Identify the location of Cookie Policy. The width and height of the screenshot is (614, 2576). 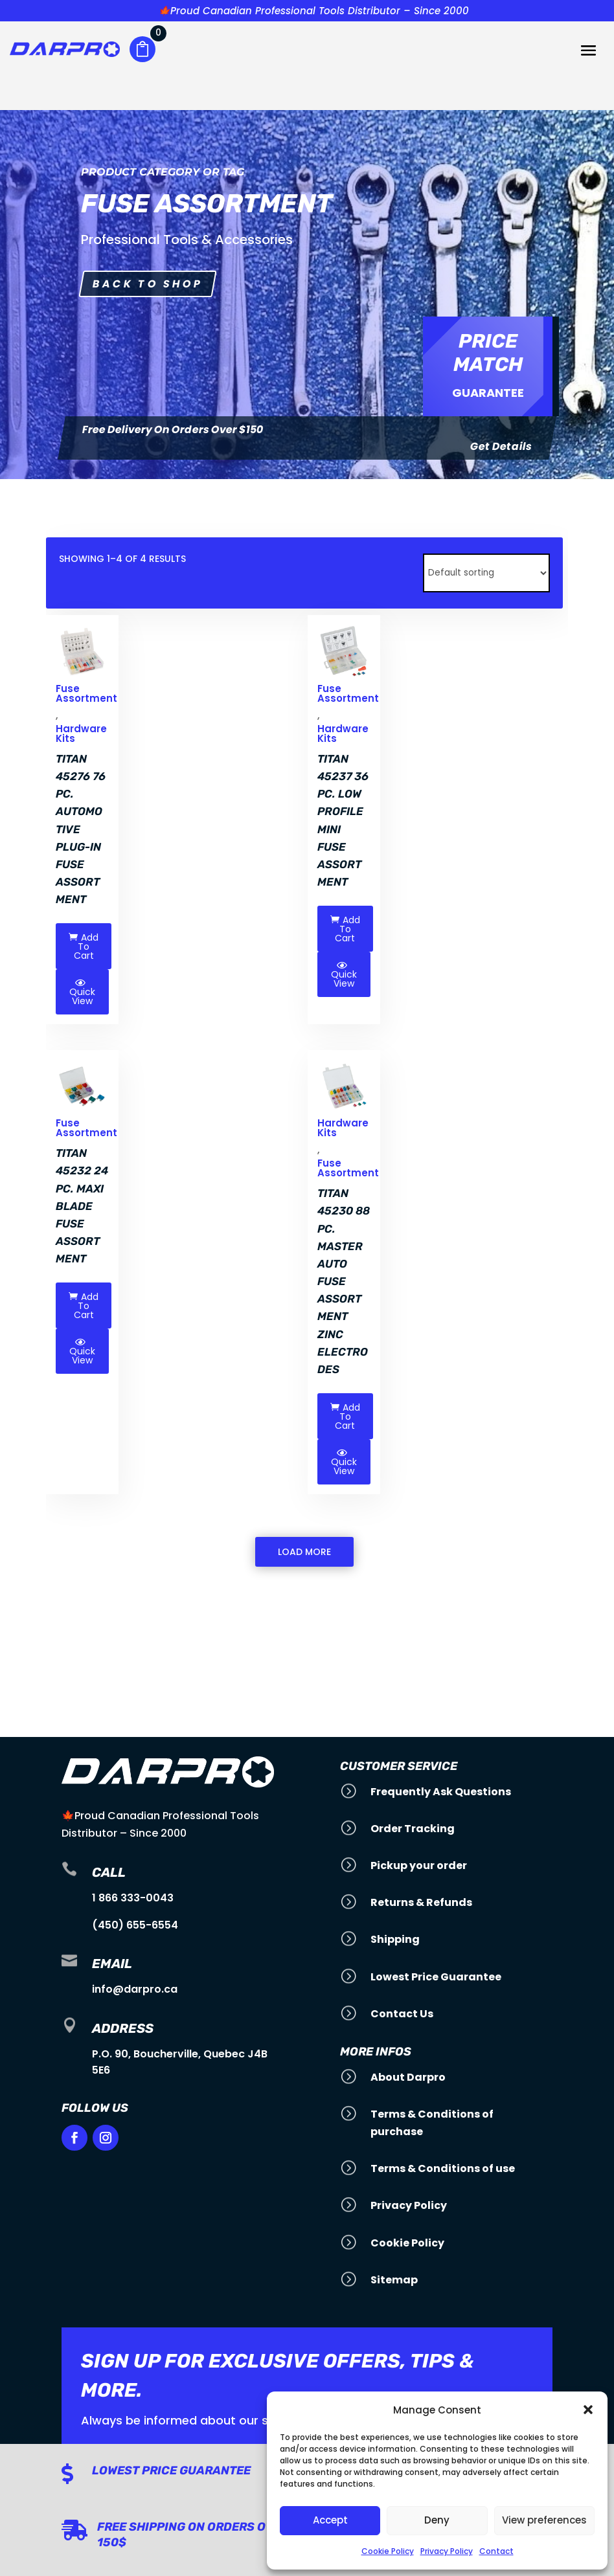
(387, 2551).